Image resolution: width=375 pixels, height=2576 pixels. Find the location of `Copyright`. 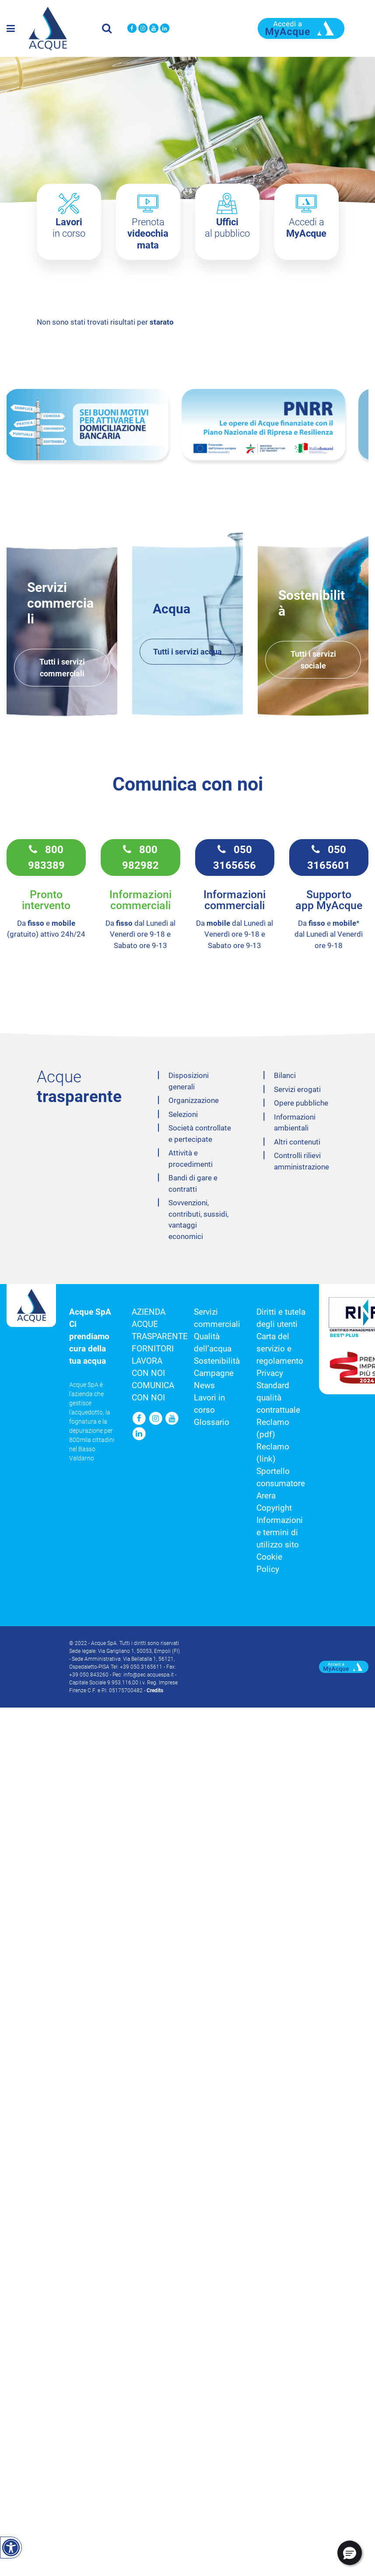

Copyright is located at coordinates (274, 1505).